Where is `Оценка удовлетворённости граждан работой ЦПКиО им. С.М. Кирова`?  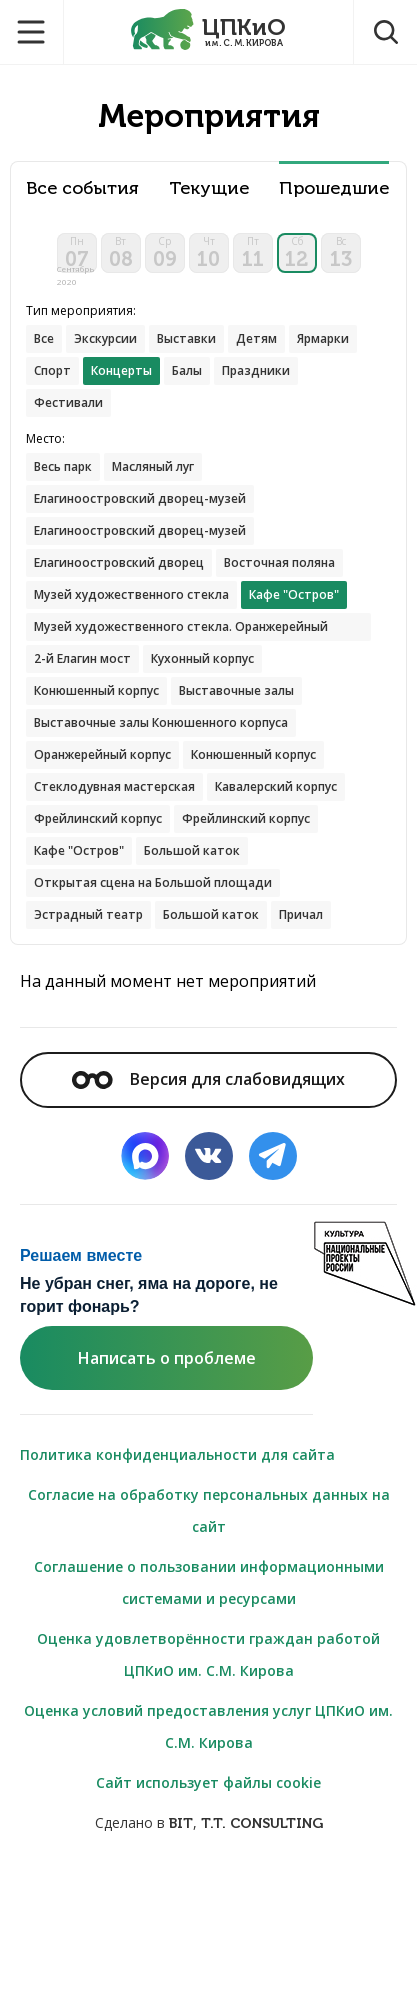 Оценка удовлетворённости граждан работой ЦПКиО им. С.М. Кирова is located at coordinates (208, 1654).